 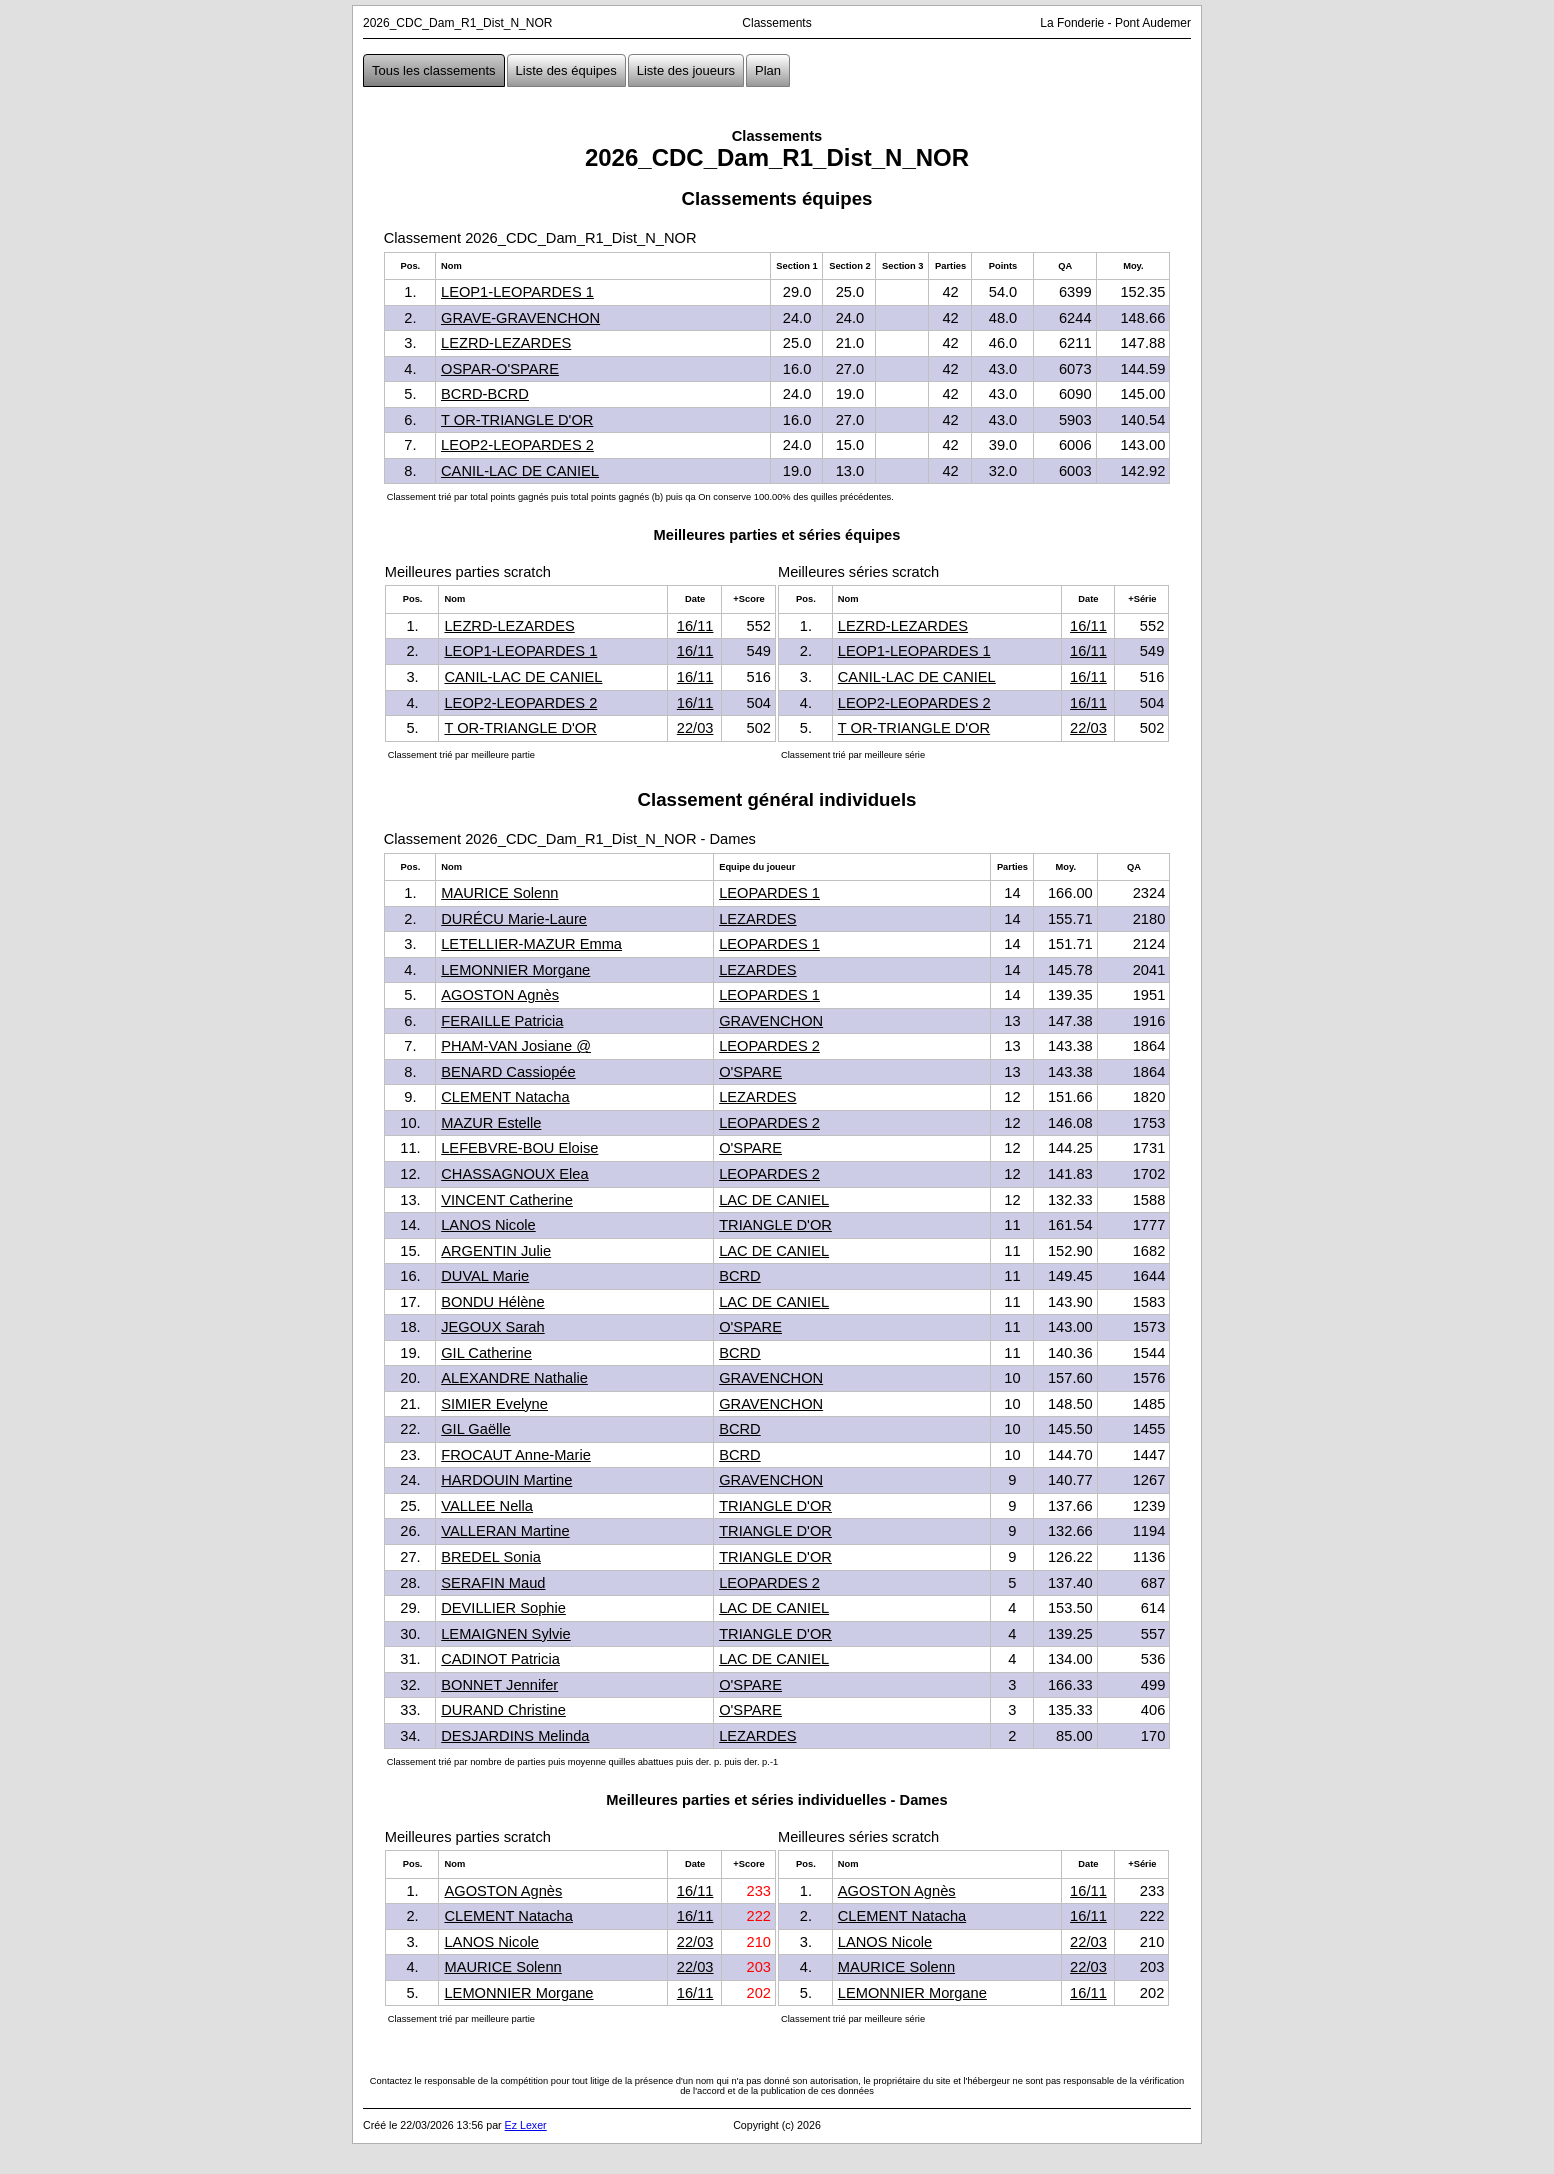 What do you see at coordinates (491, 1557) in the screenshot?
I see `BREDEL Sonia` at bounding box center [491, 1557].